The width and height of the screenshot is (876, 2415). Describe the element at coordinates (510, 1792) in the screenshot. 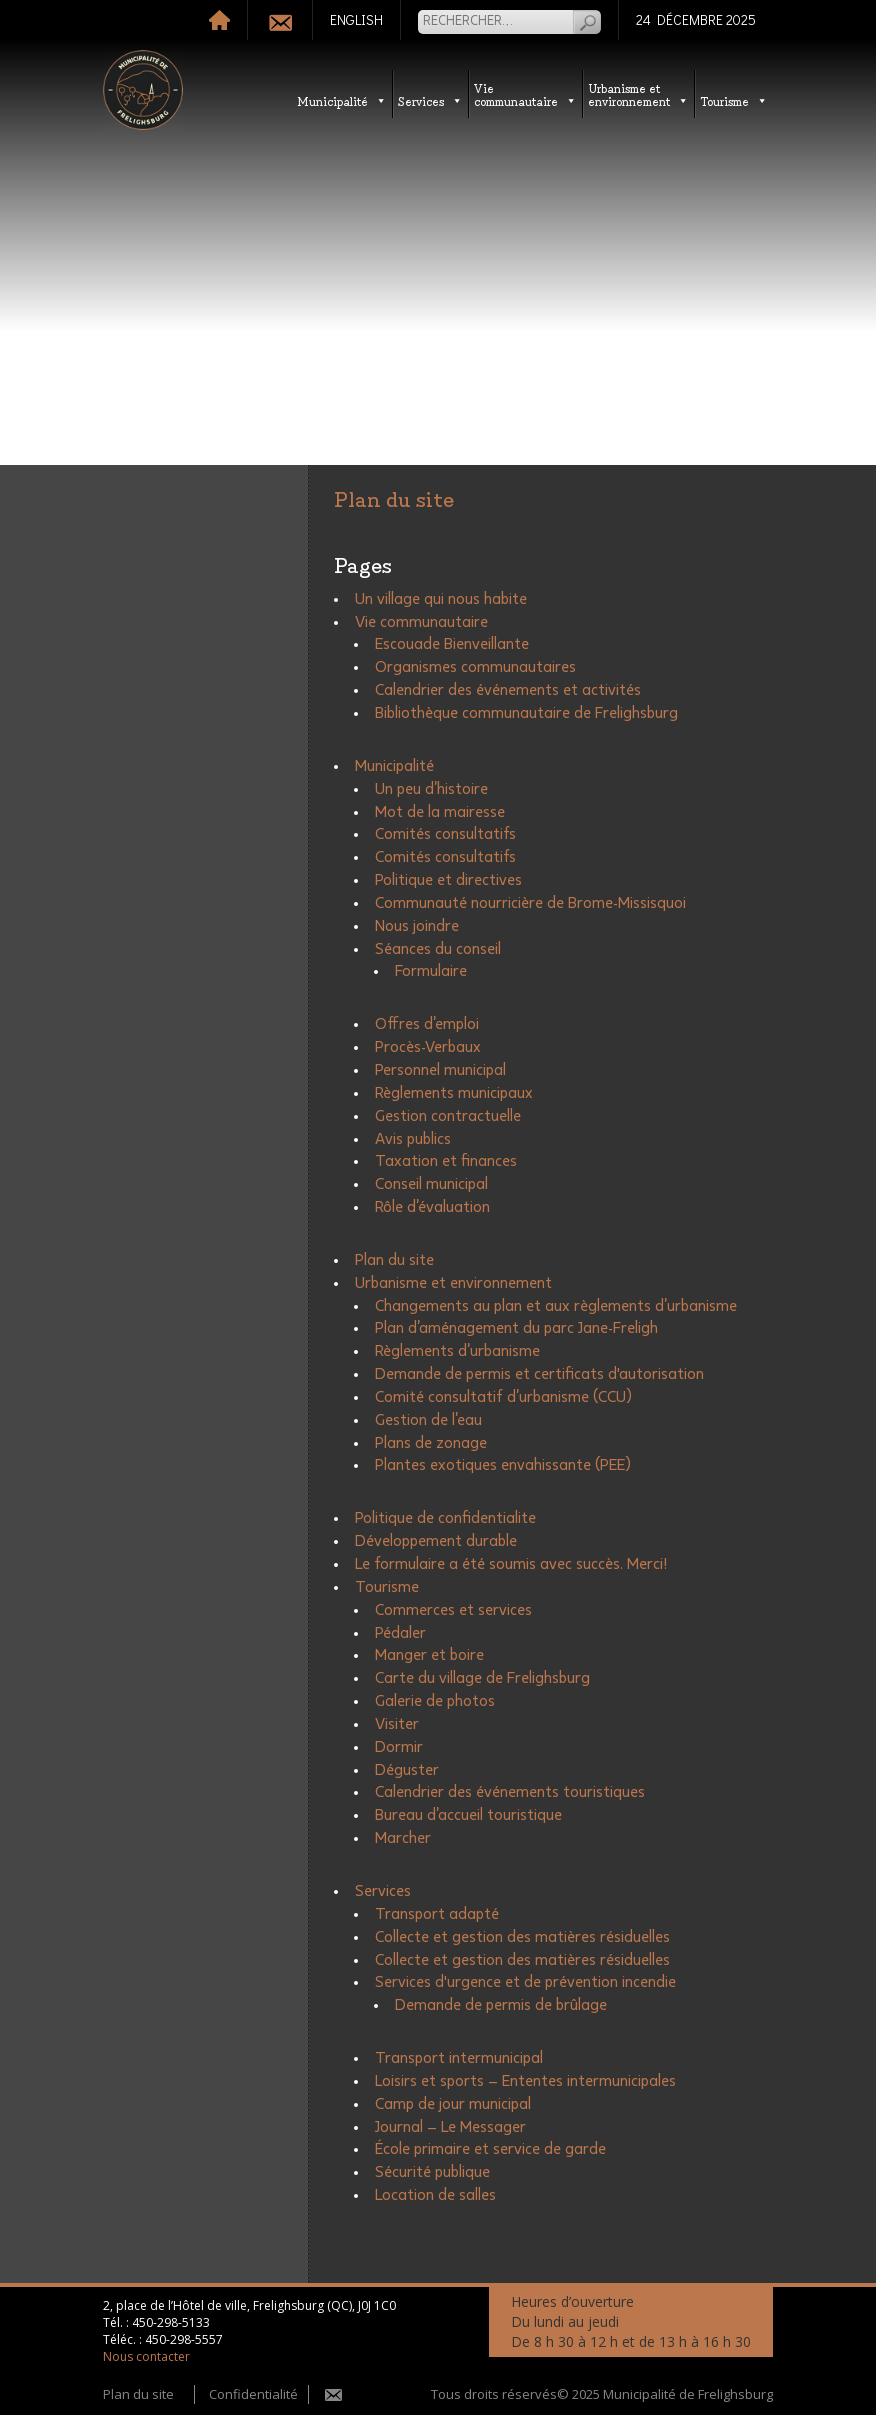

I see `Calendrier des événements touristiques` at that location.